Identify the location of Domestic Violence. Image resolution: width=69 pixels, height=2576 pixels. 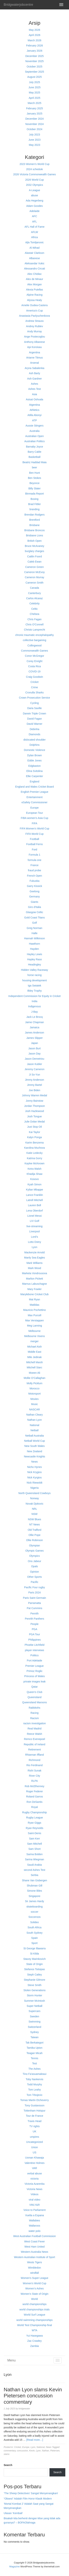
(34, 750).